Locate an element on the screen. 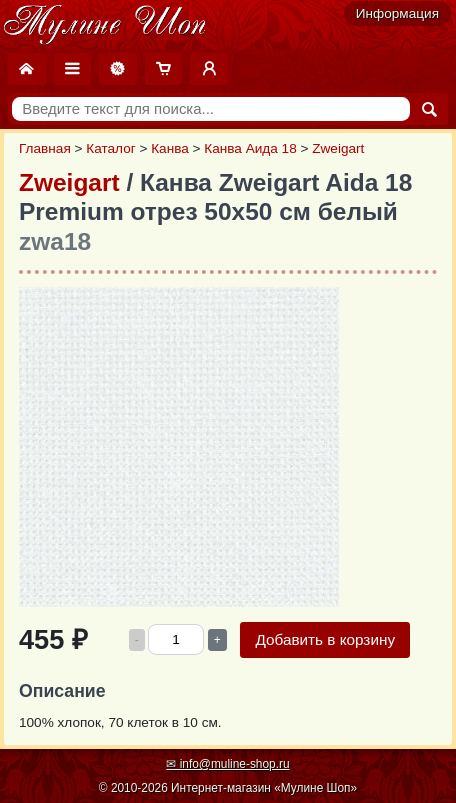  Информация is located at coordinates (397, 13).